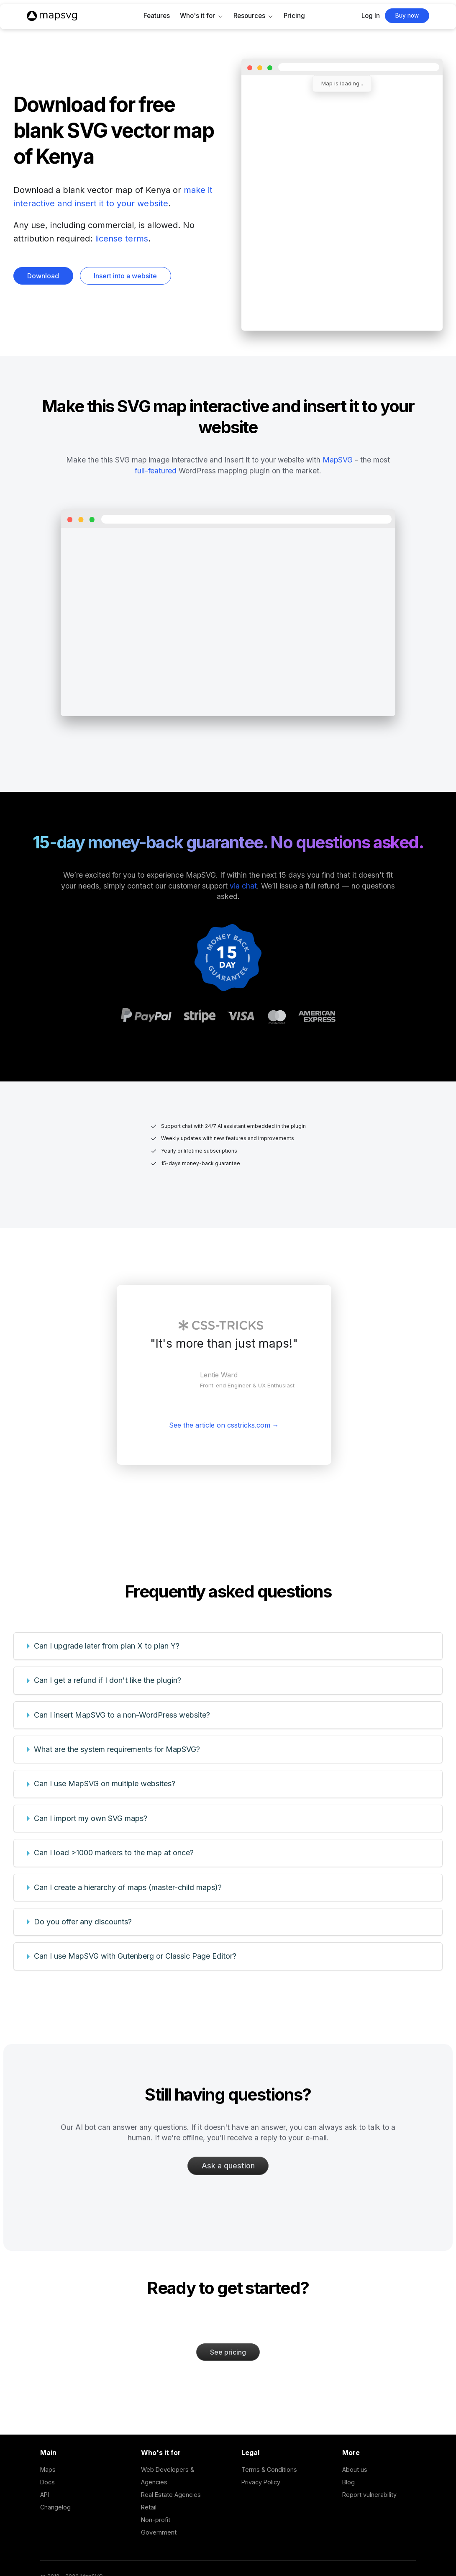 This screenshot has height=2576, width=456. Describe the element at coordinates (338, 459) in the screenshot. I see `MapSVG` at that location.